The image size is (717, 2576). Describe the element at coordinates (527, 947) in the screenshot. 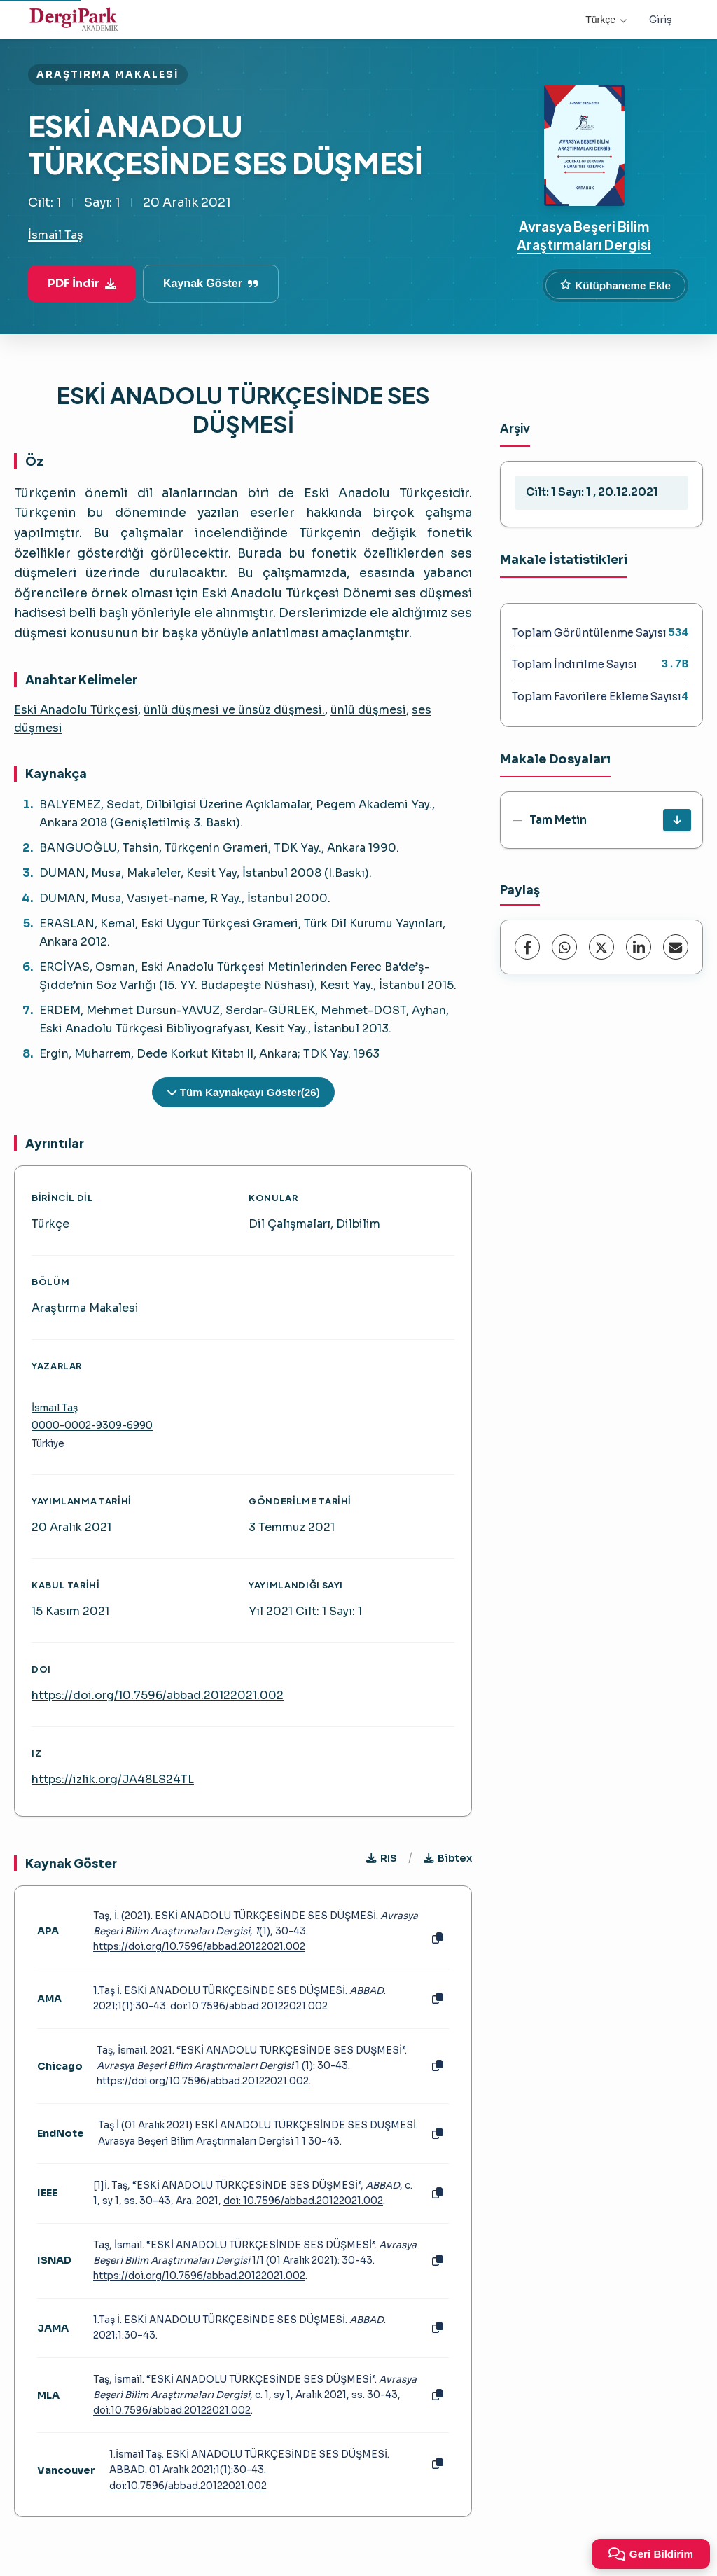

I see `[Facebook]` at that location.